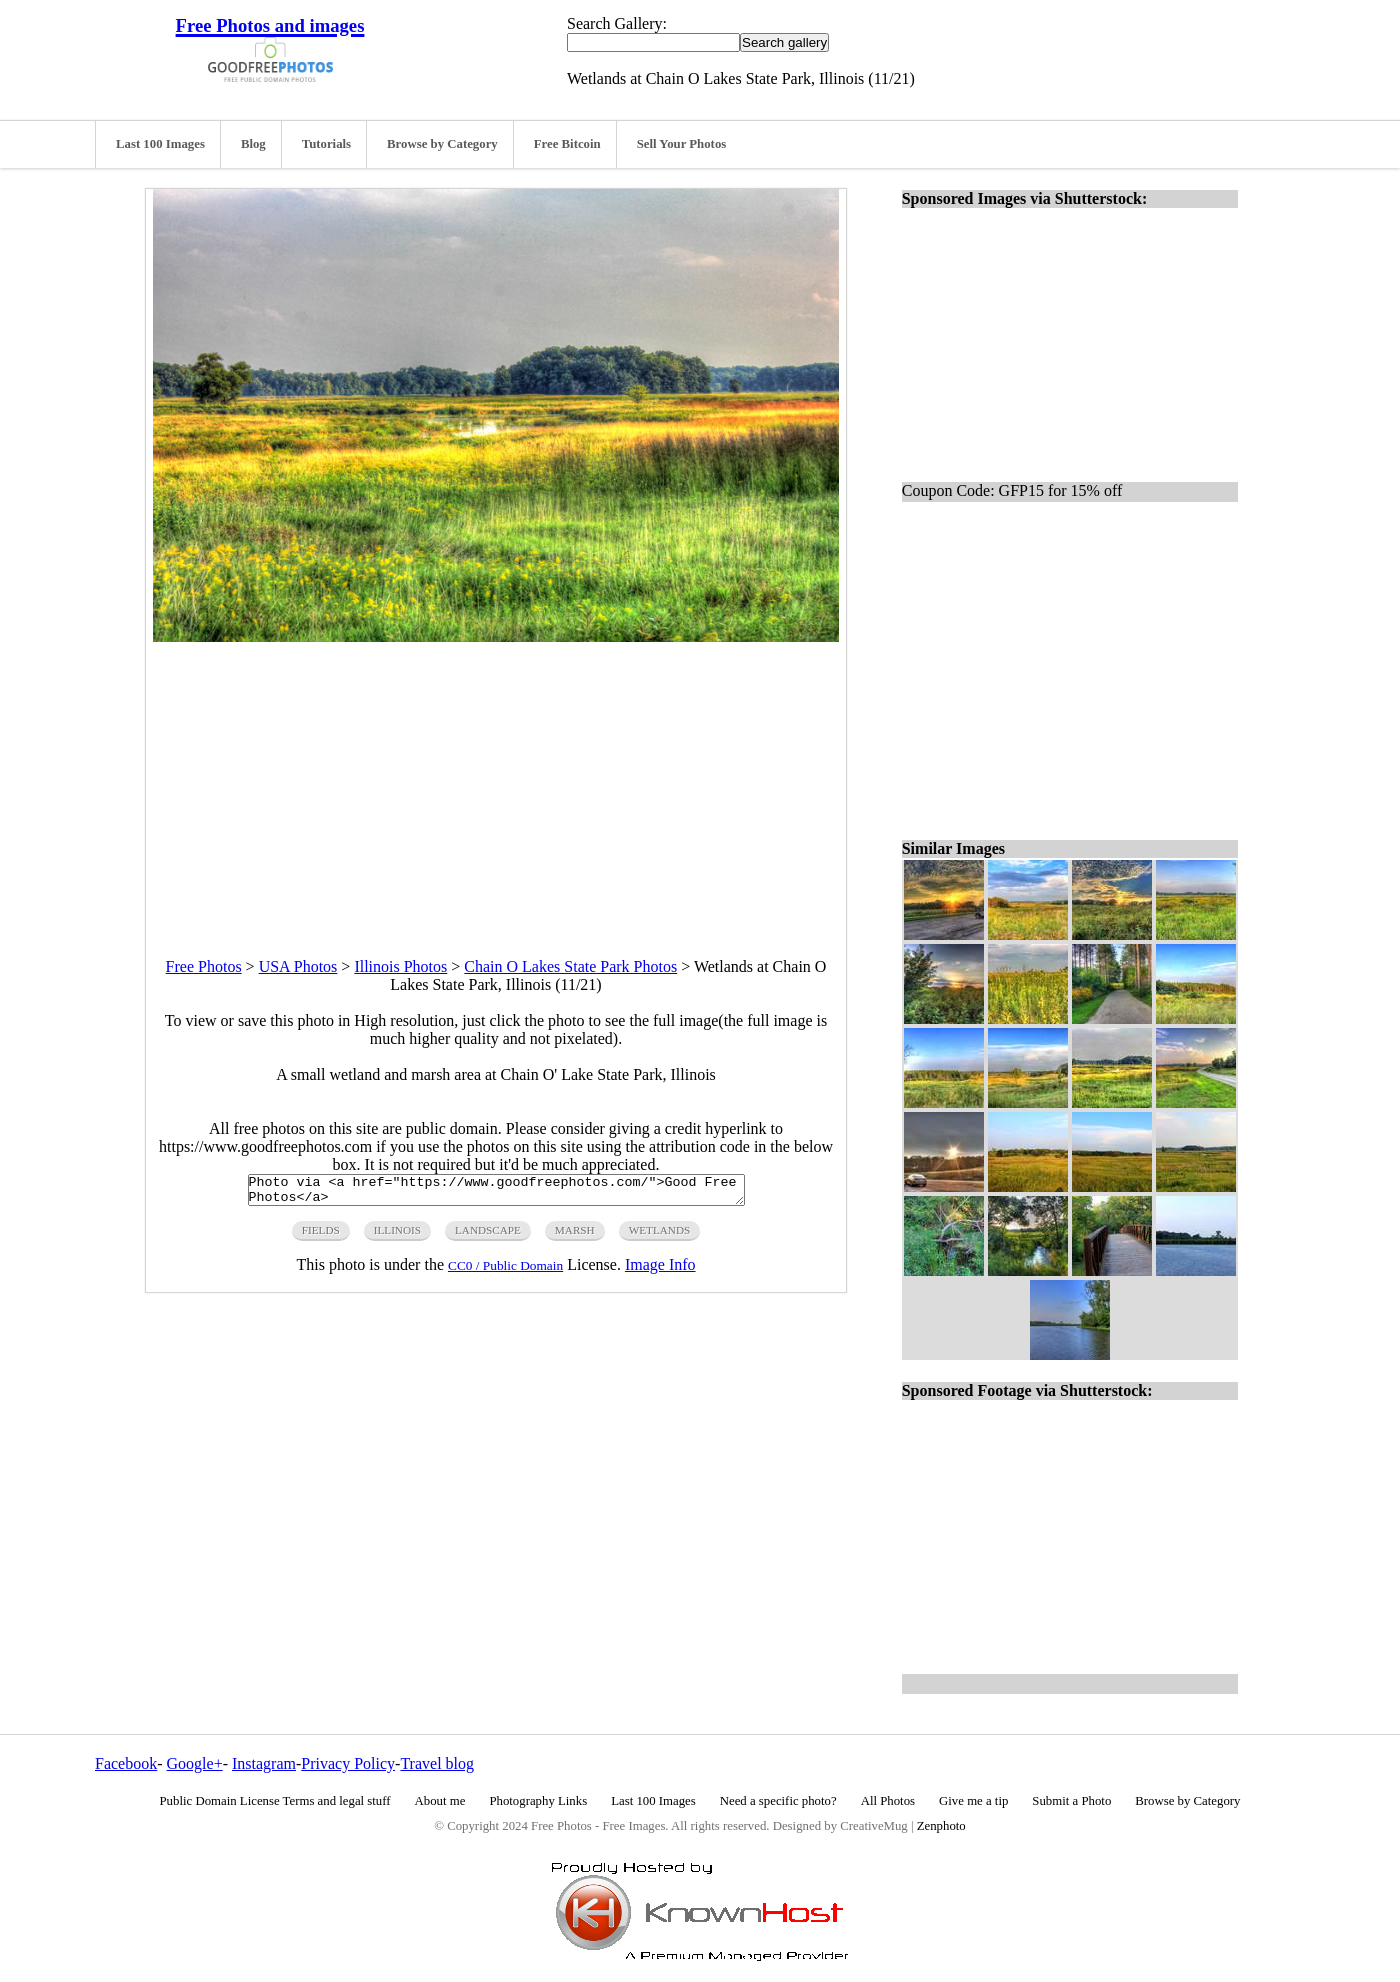  I want to click on USA Photos, so click(298, 966).